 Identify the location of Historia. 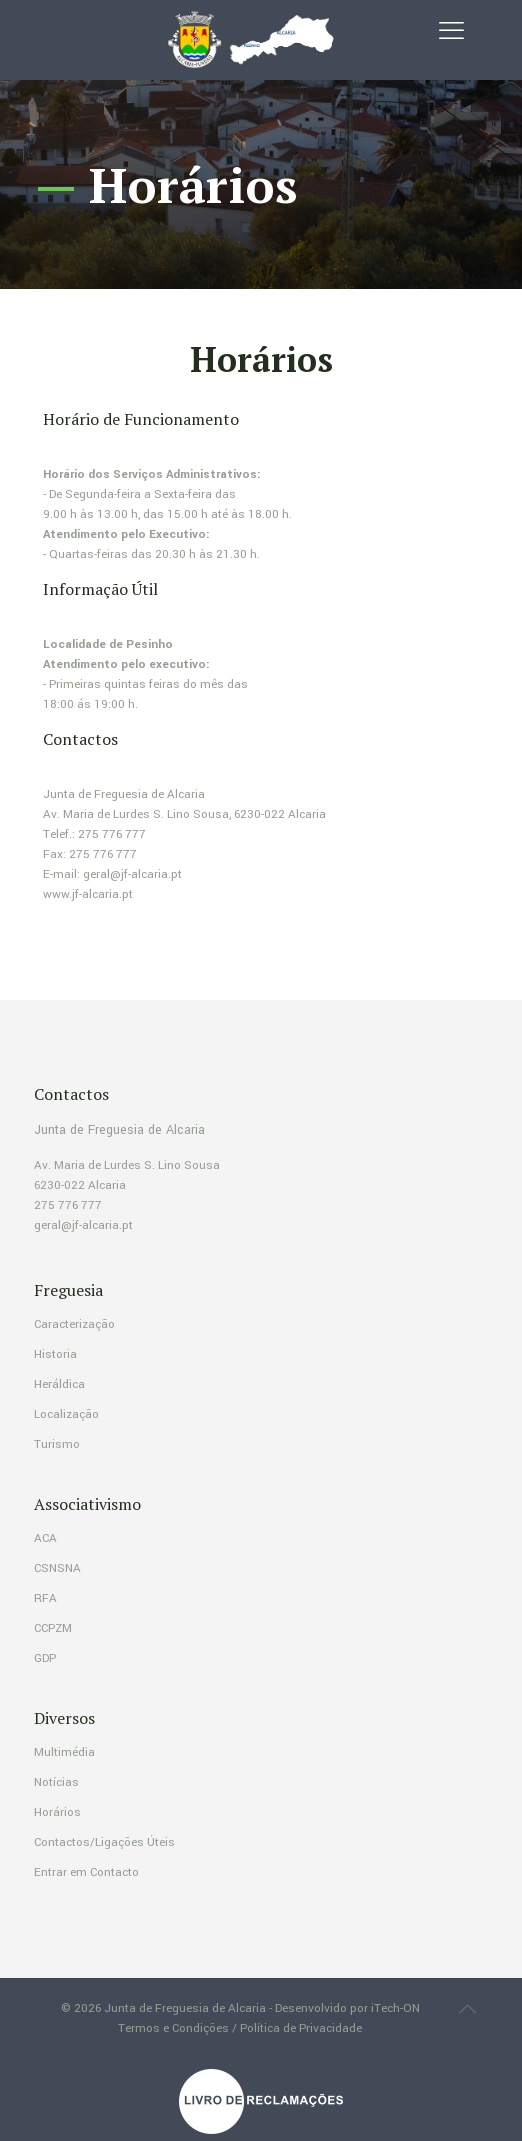
(55, 1354).